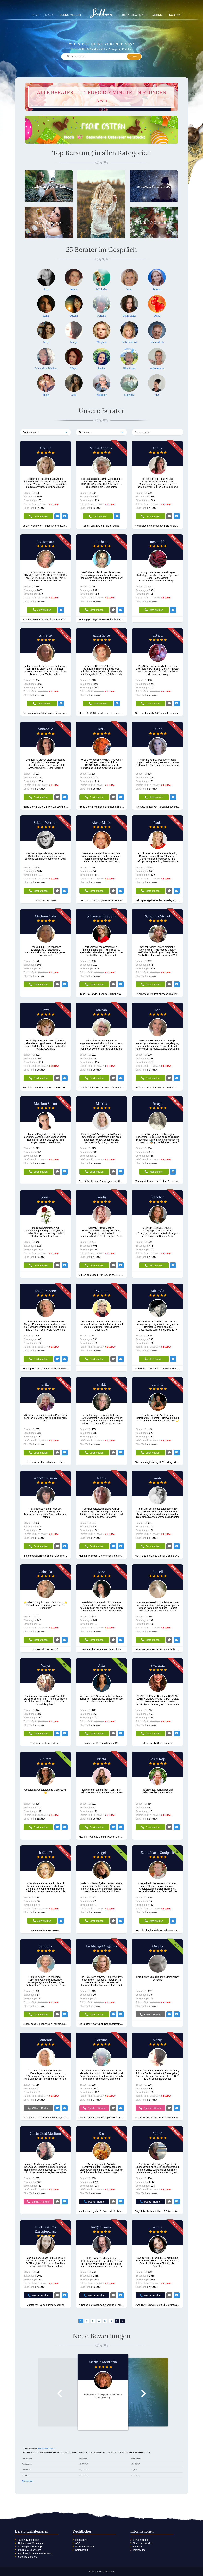  I want to click on Anni, so click(73, 394).